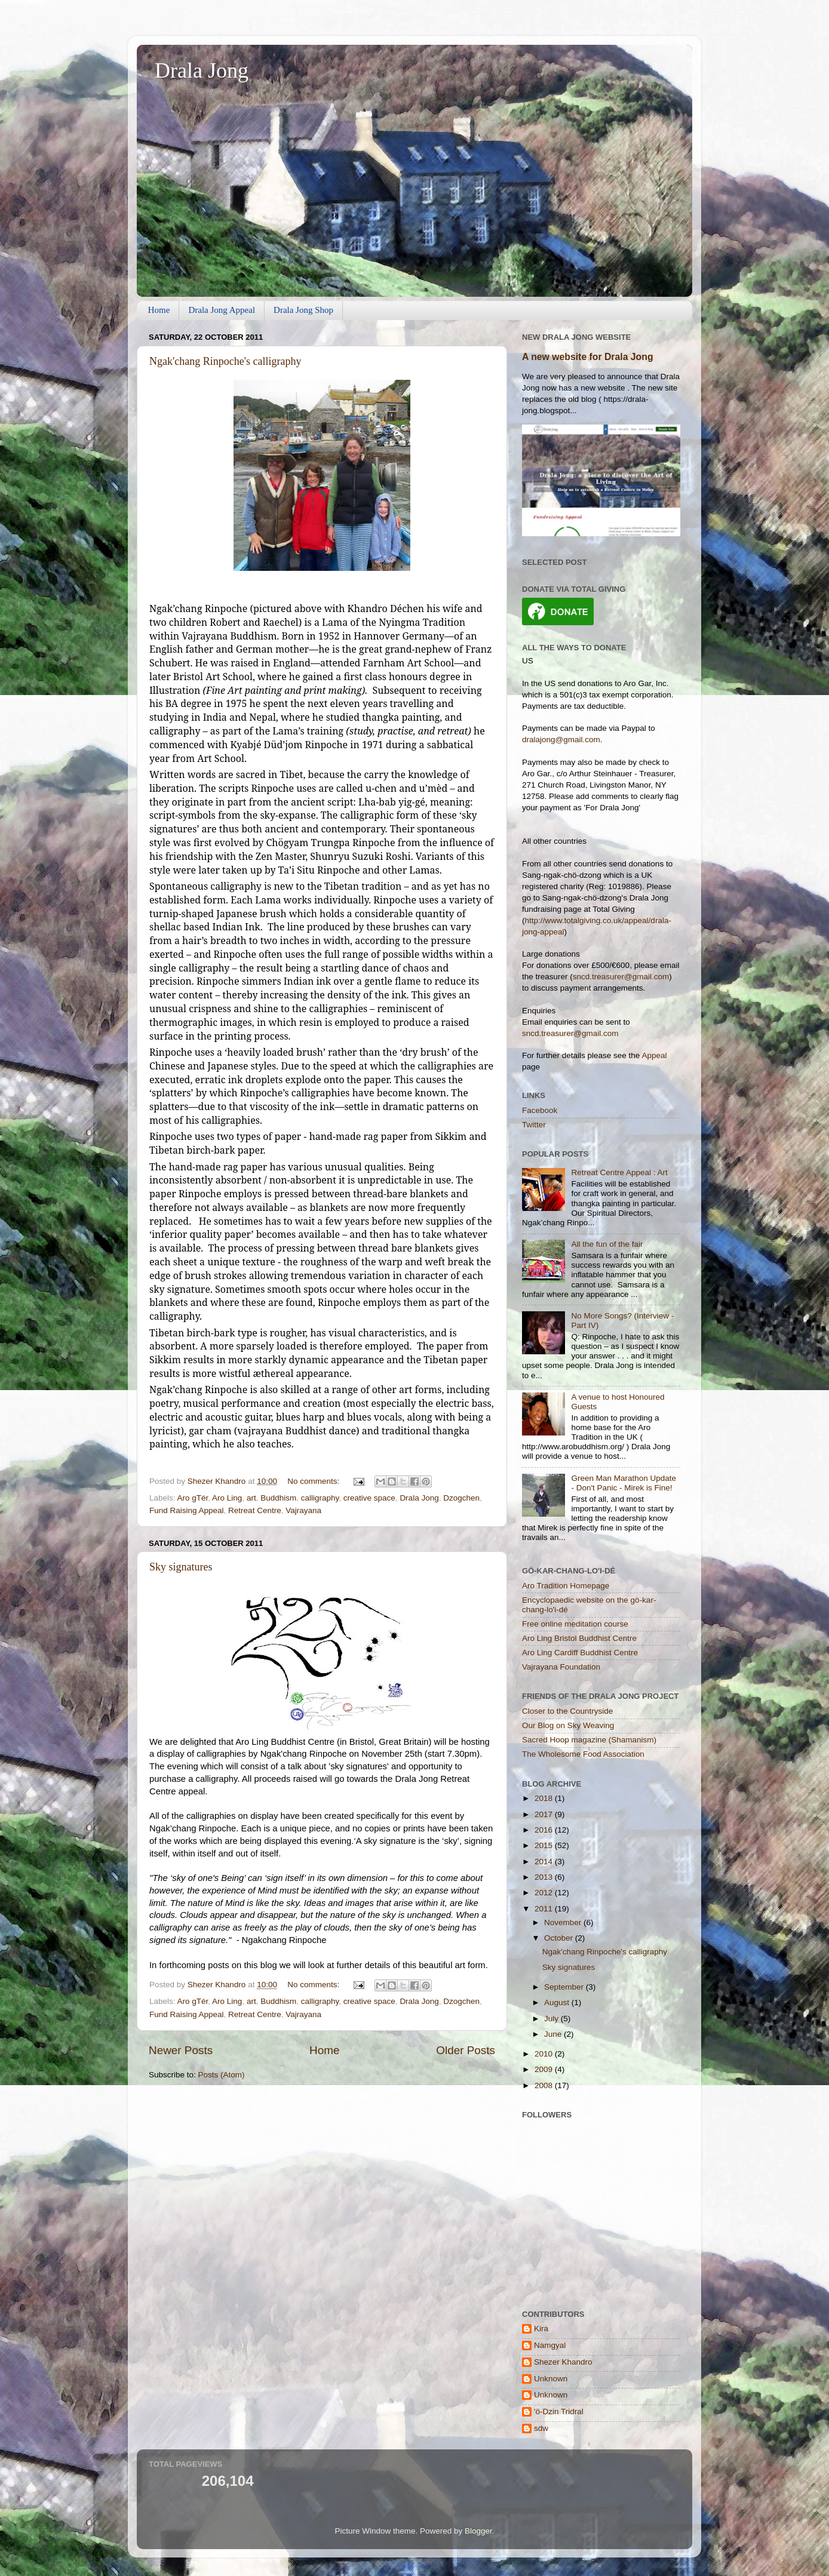 Image resolution: width=829 pixels, height=2576 pixels. Describe the element at coordinates (619, 1172) in the screenshot. I see `Retreat Centre Appeal : Art` at that location.